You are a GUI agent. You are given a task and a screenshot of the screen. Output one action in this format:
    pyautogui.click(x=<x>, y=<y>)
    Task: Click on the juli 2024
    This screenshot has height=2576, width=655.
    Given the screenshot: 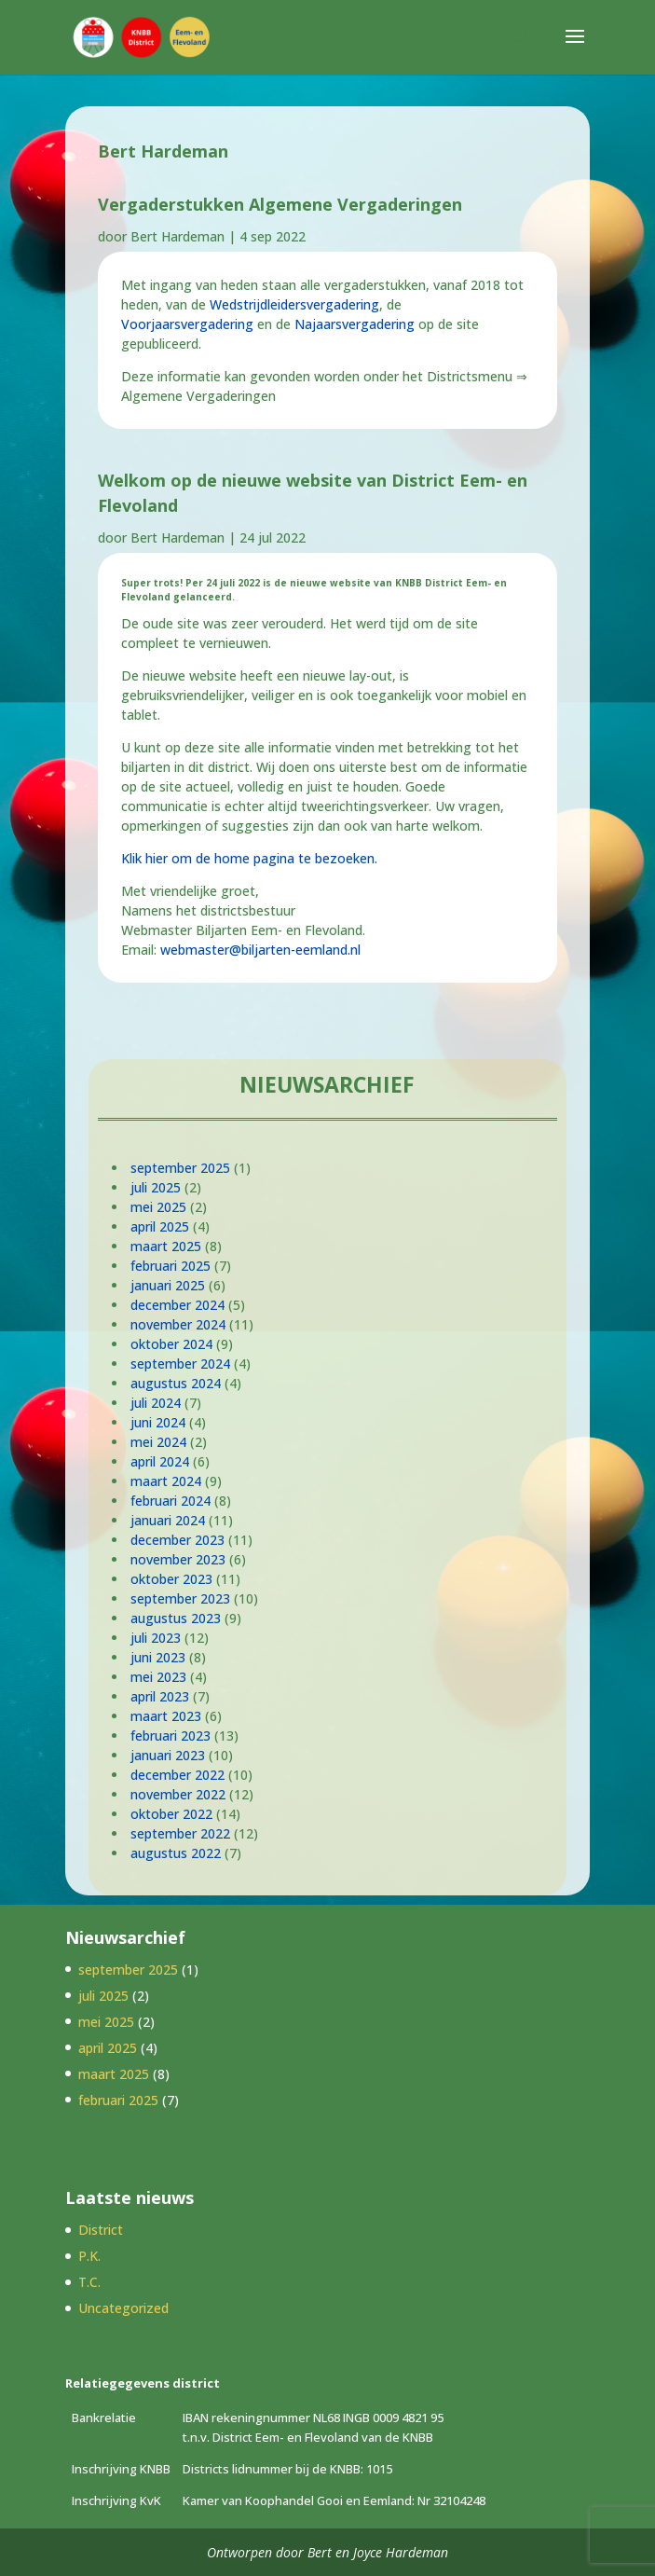 What is the action you would take?
    pyautogui.click(x=155, y=1403)
    